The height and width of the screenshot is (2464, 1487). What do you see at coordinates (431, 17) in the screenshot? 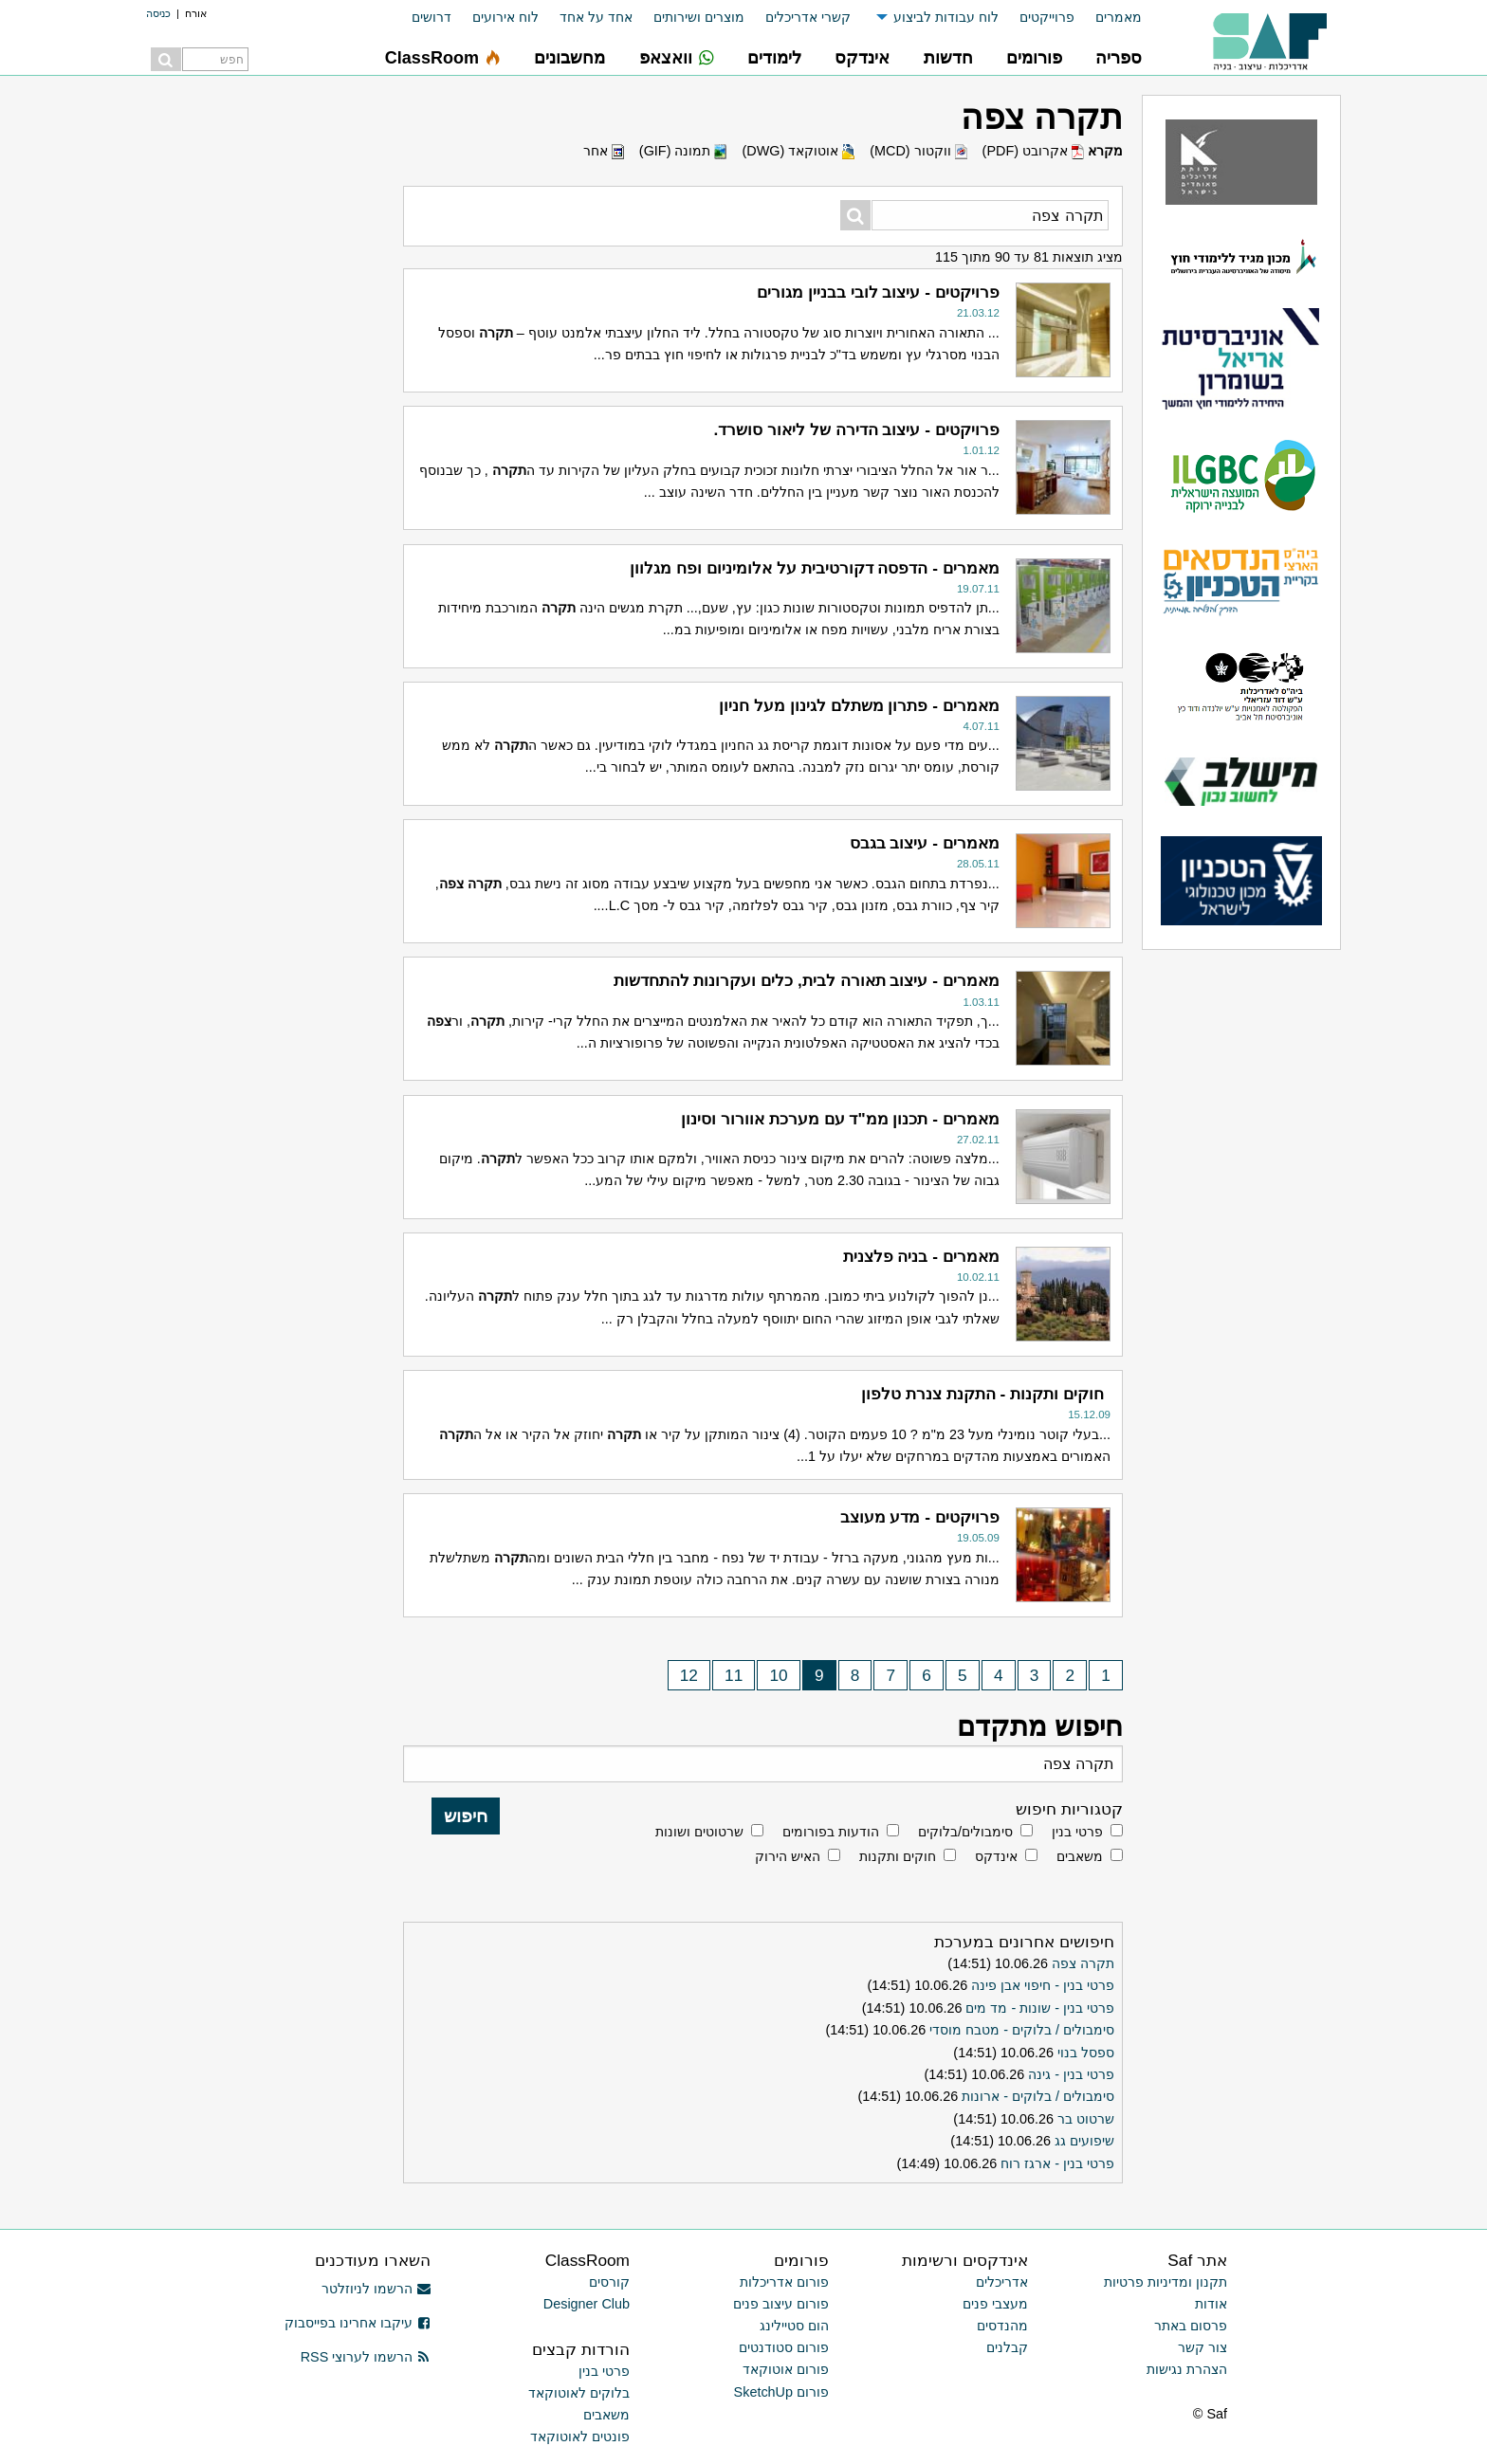
I see `דרושים` at bounding box center [431, 17].